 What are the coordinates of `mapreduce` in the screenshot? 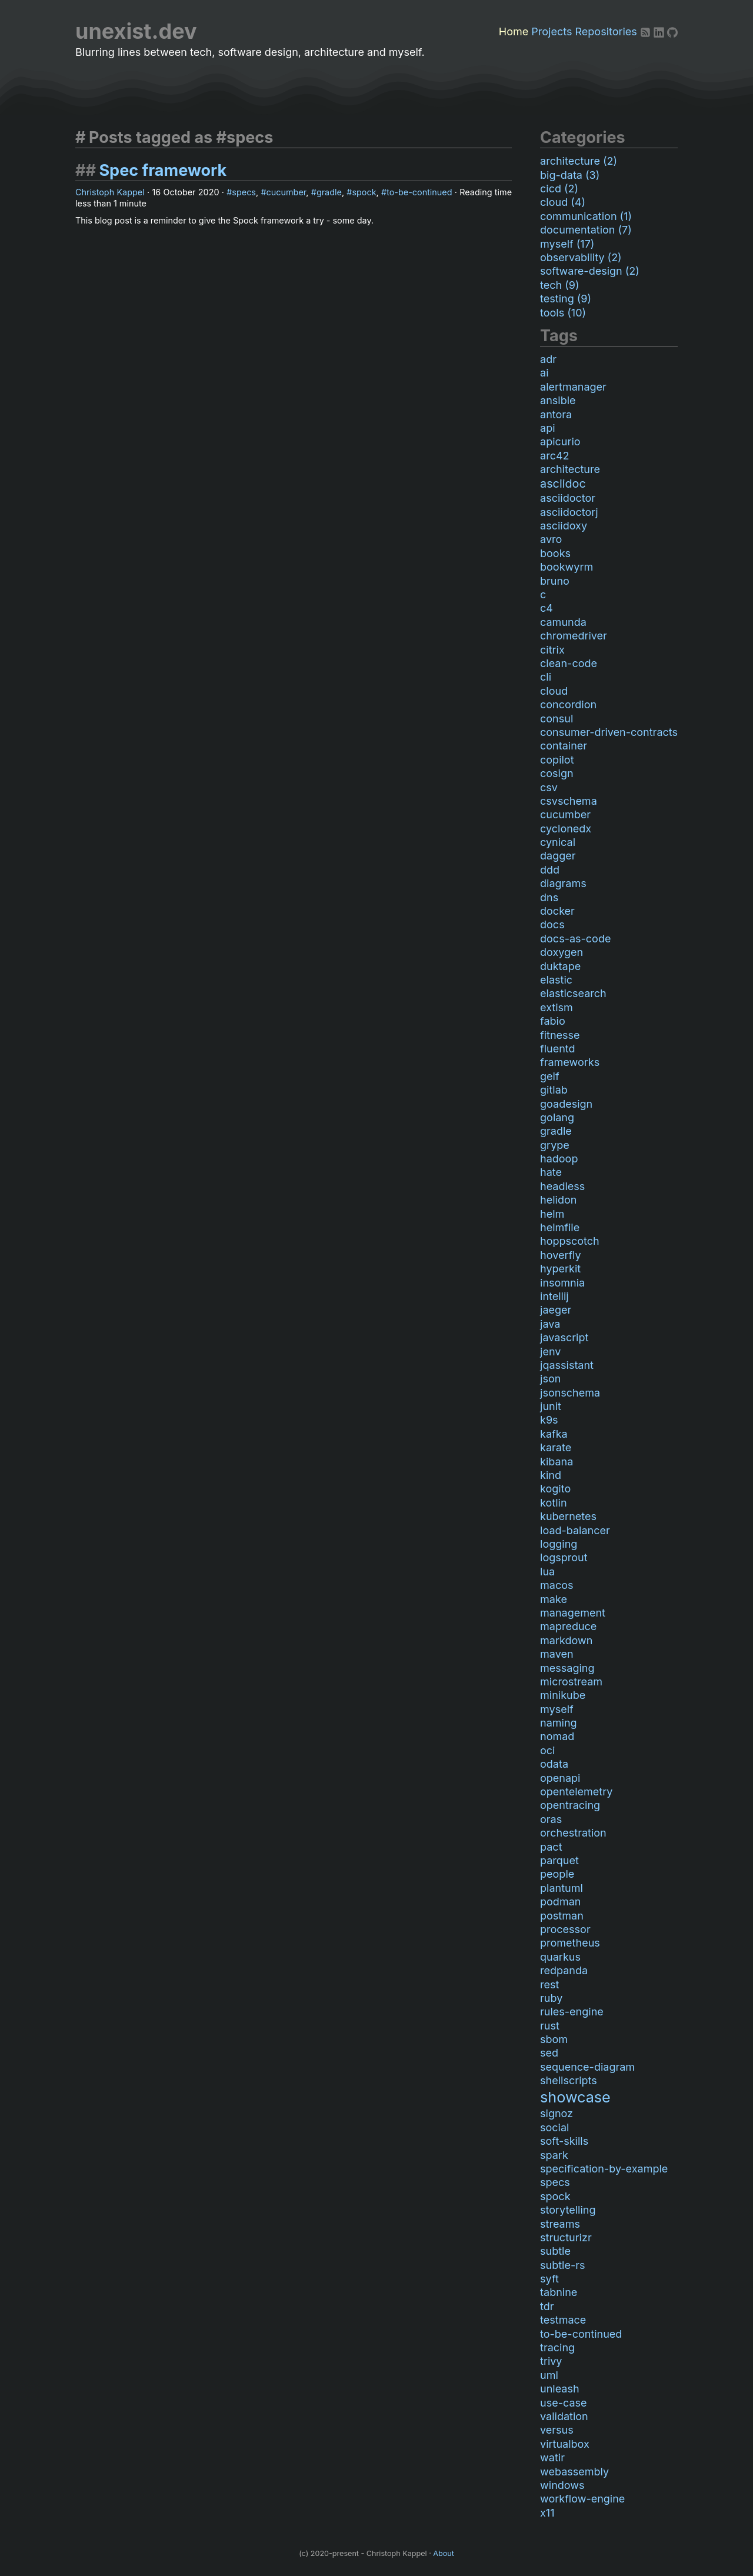 It's located at (568, 1626).